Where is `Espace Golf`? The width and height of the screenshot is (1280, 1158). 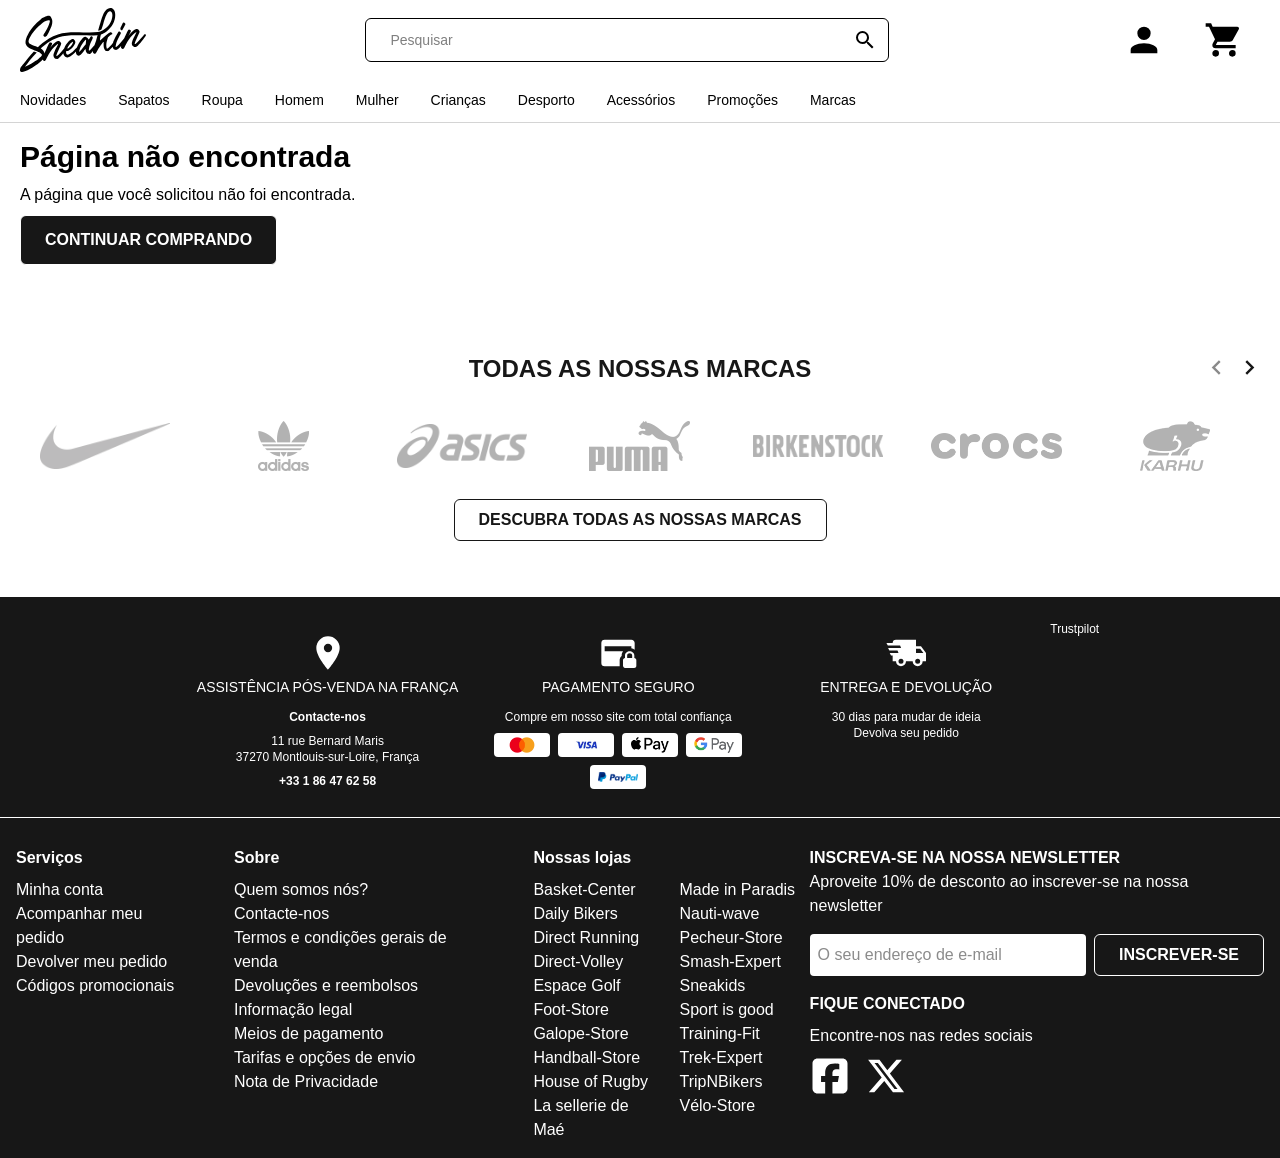 Espace Golf is located at coordinates (576, 985).